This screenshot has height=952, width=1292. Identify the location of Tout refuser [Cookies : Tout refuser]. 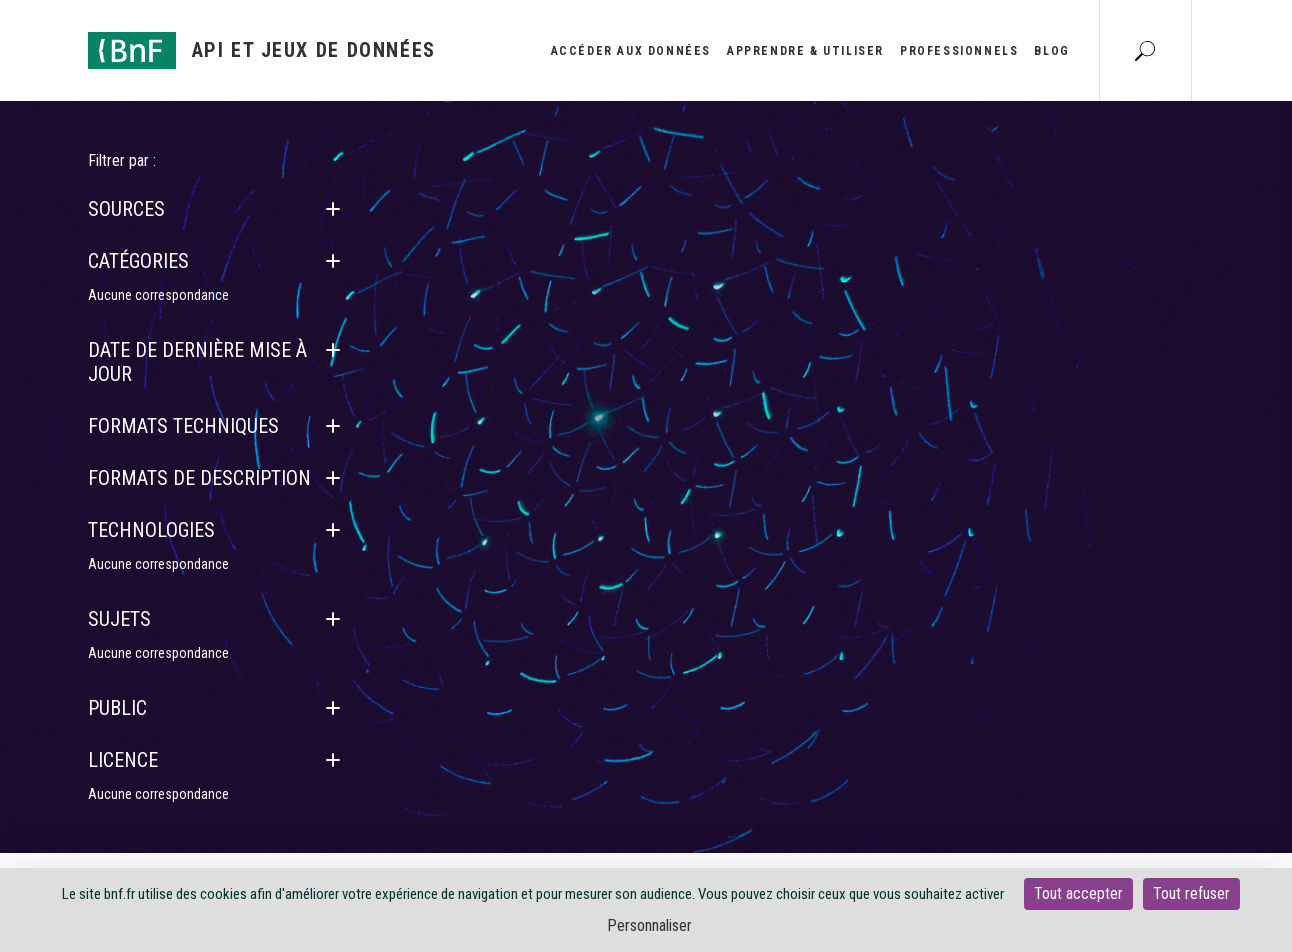
(1191, 893).